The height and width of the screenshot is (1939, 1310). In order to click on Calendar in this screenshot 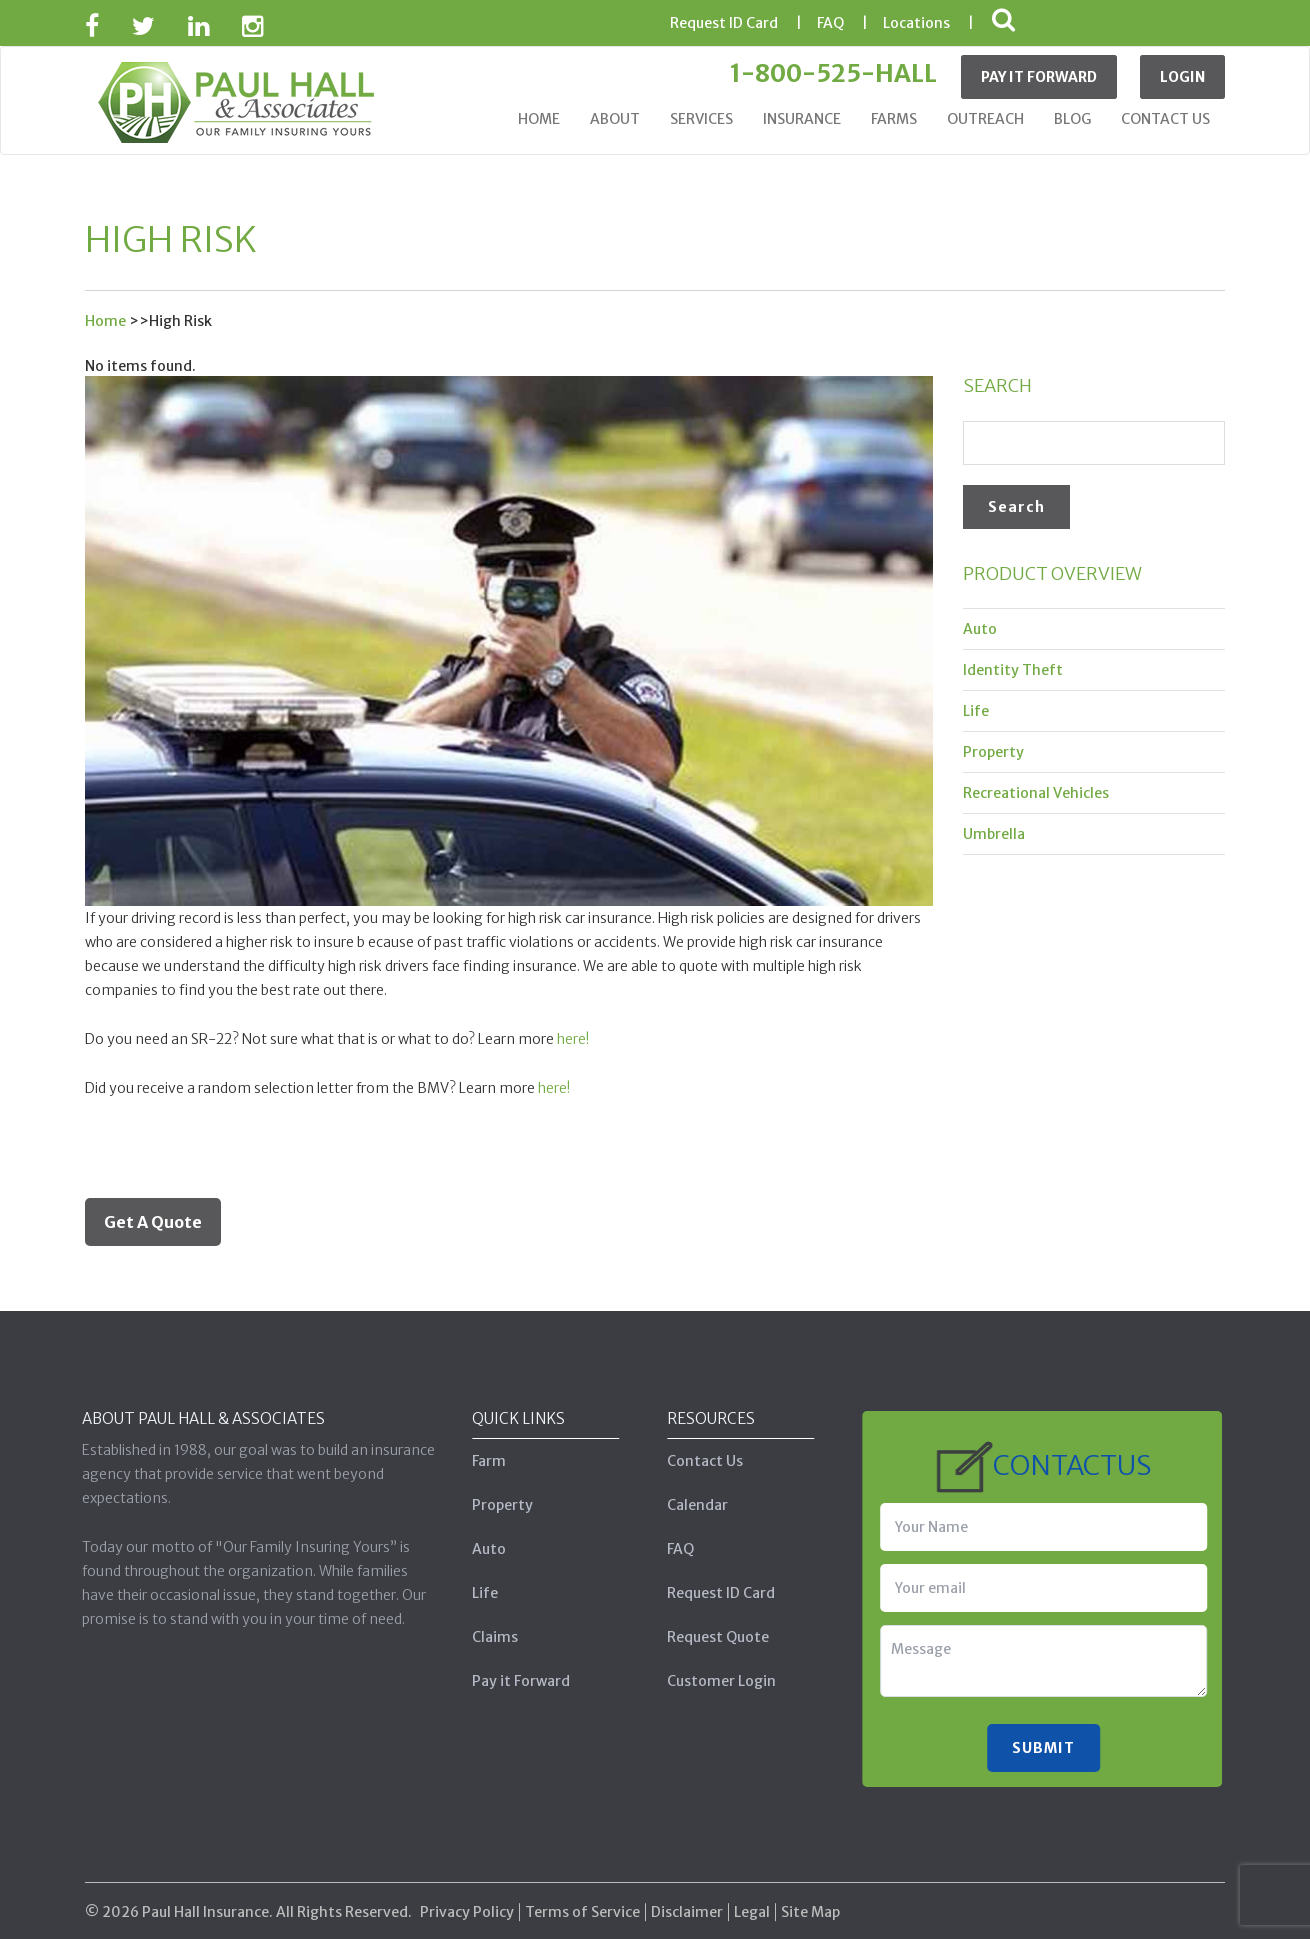, I will do `click(681, 1505)`.